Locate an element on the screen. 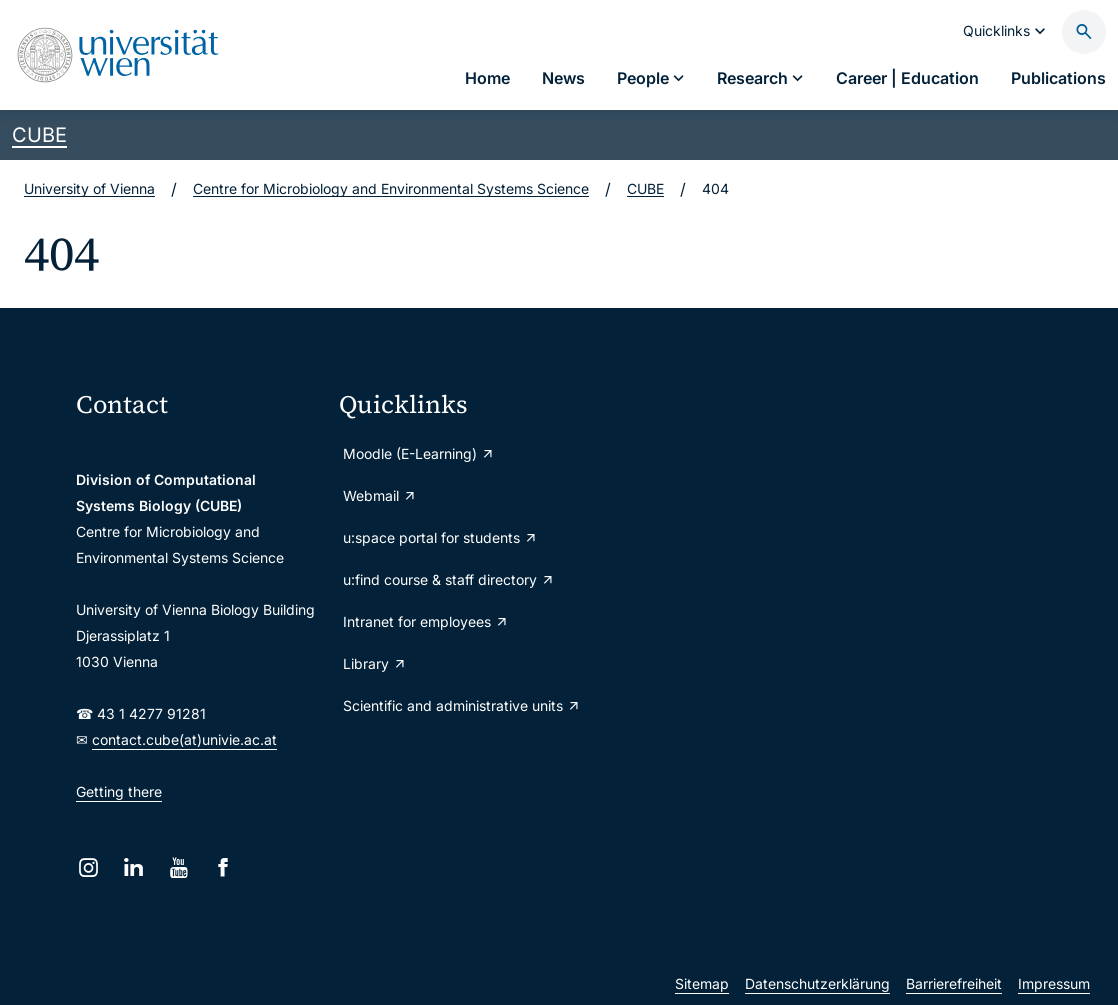 The width and height of the screenshot is (1118, 1005). [YouTube] is located at coordinates (178, 867).